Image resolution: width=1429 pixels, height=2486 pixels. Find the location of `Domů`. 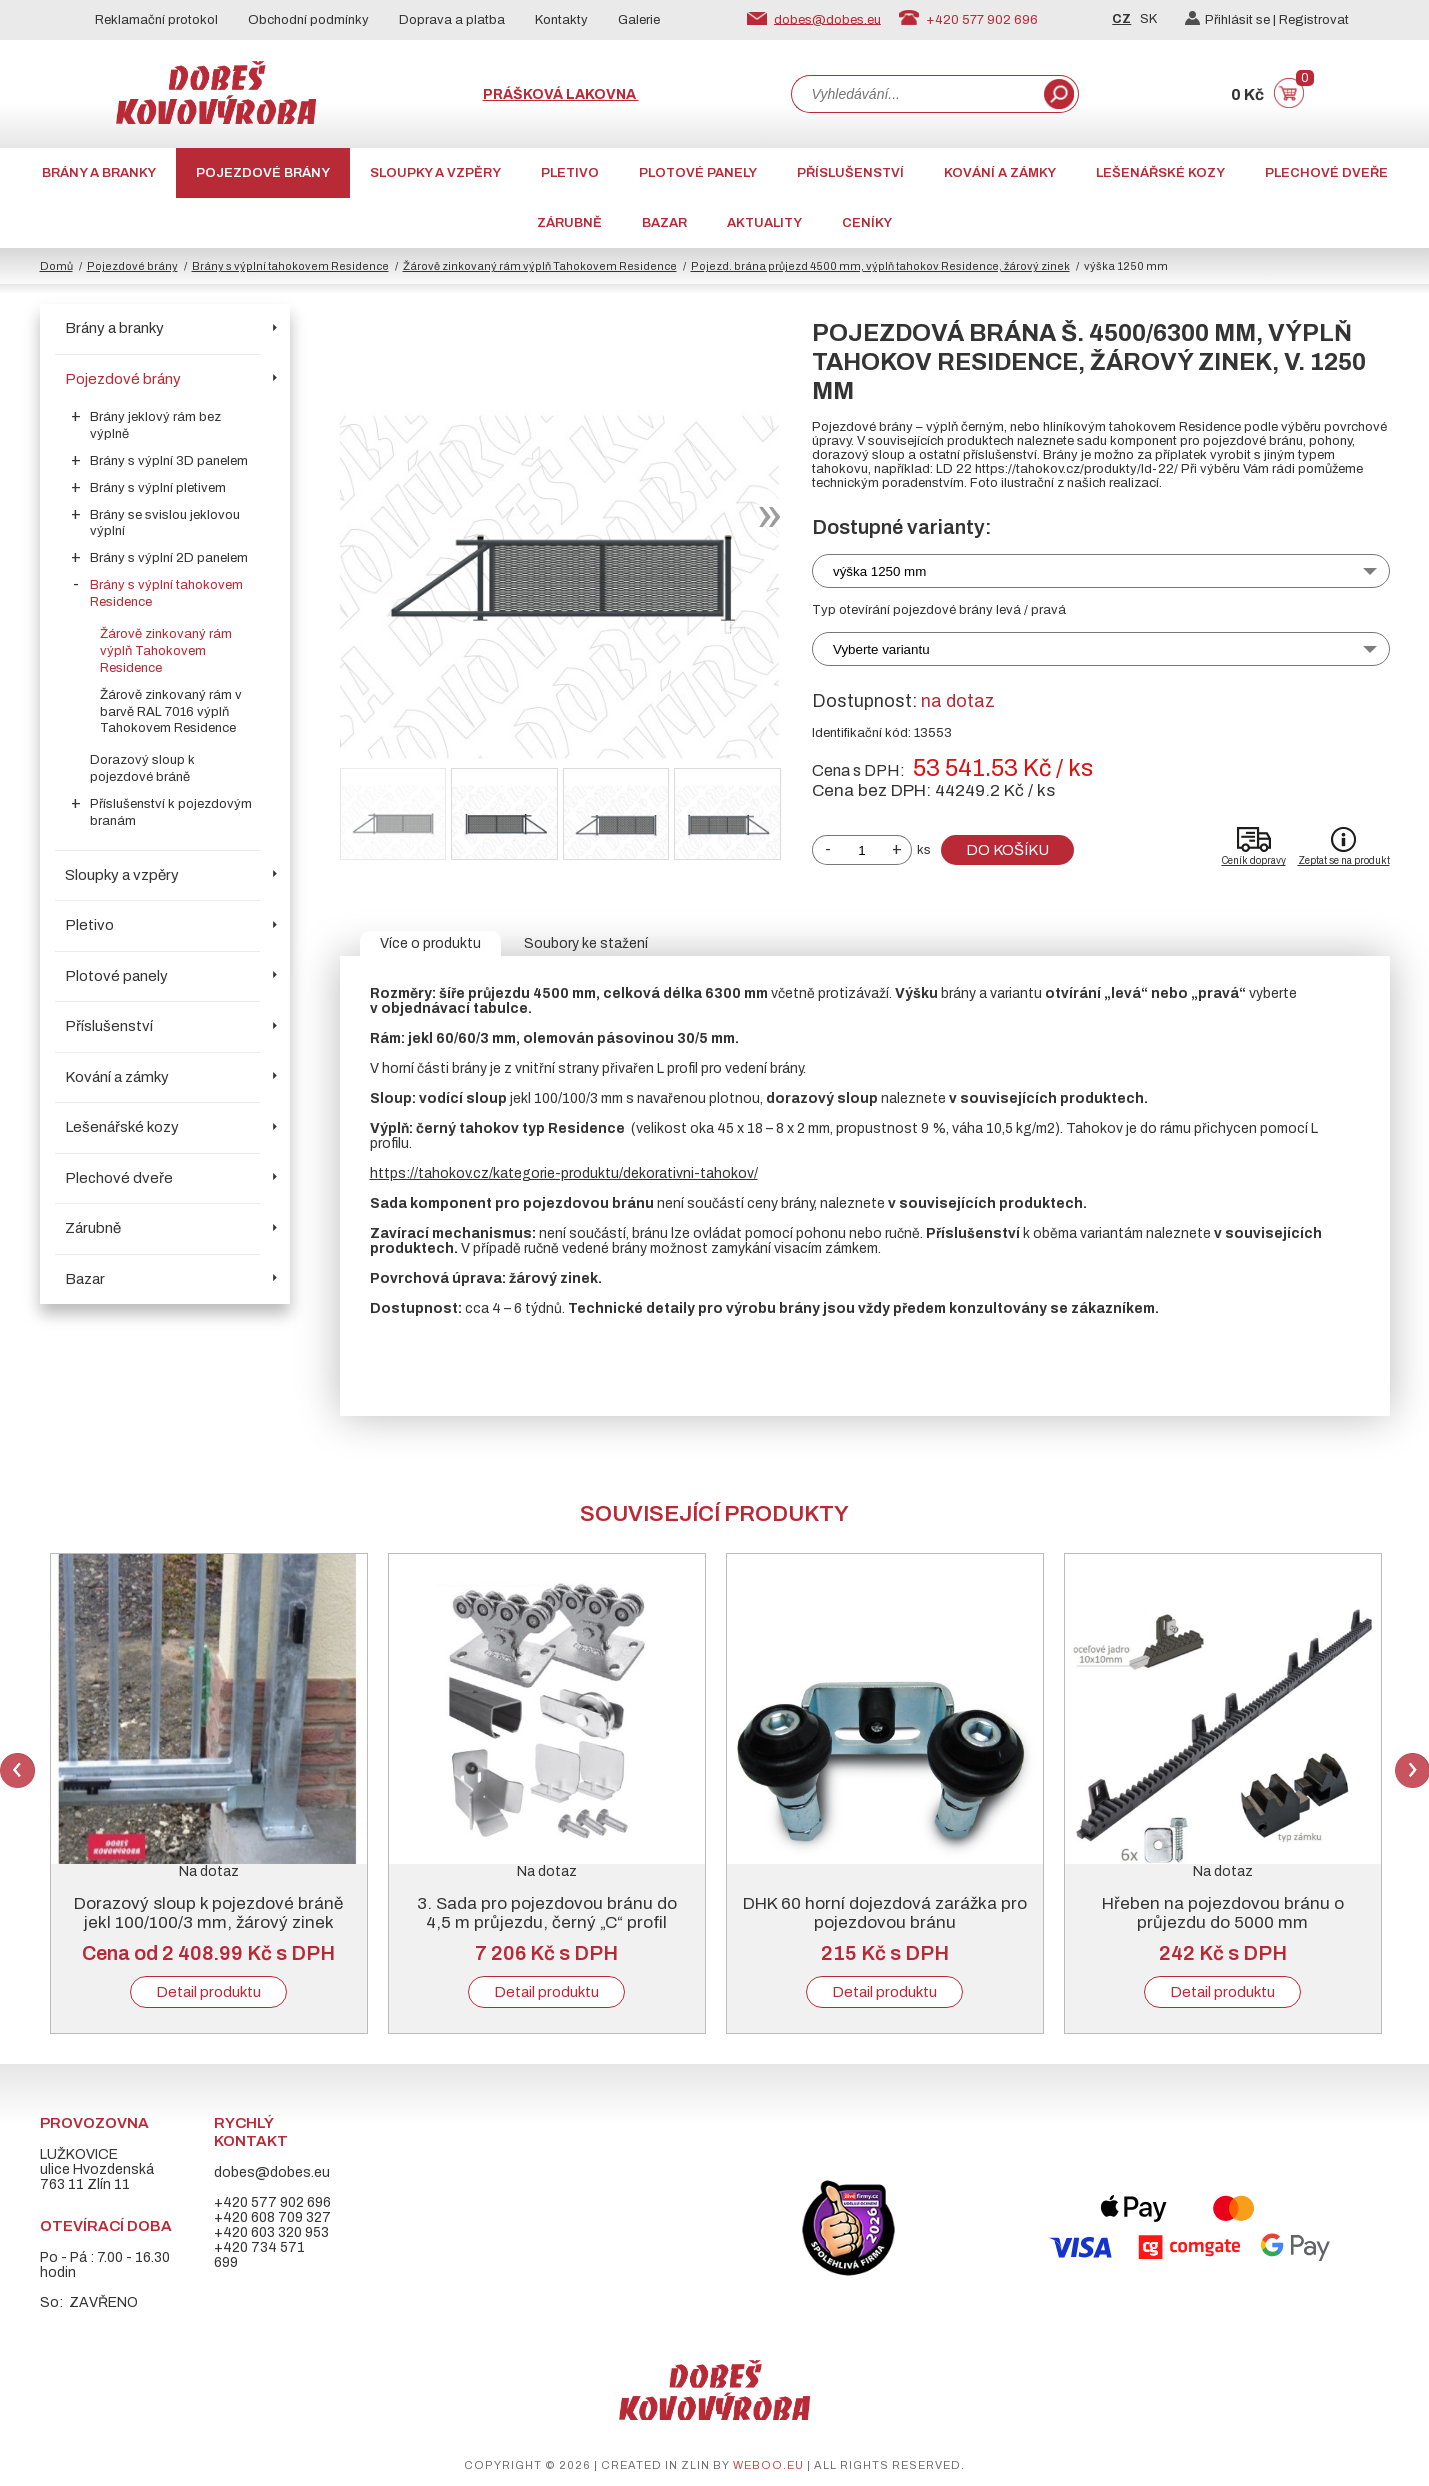

Domů is located at coordinates (56, 266).